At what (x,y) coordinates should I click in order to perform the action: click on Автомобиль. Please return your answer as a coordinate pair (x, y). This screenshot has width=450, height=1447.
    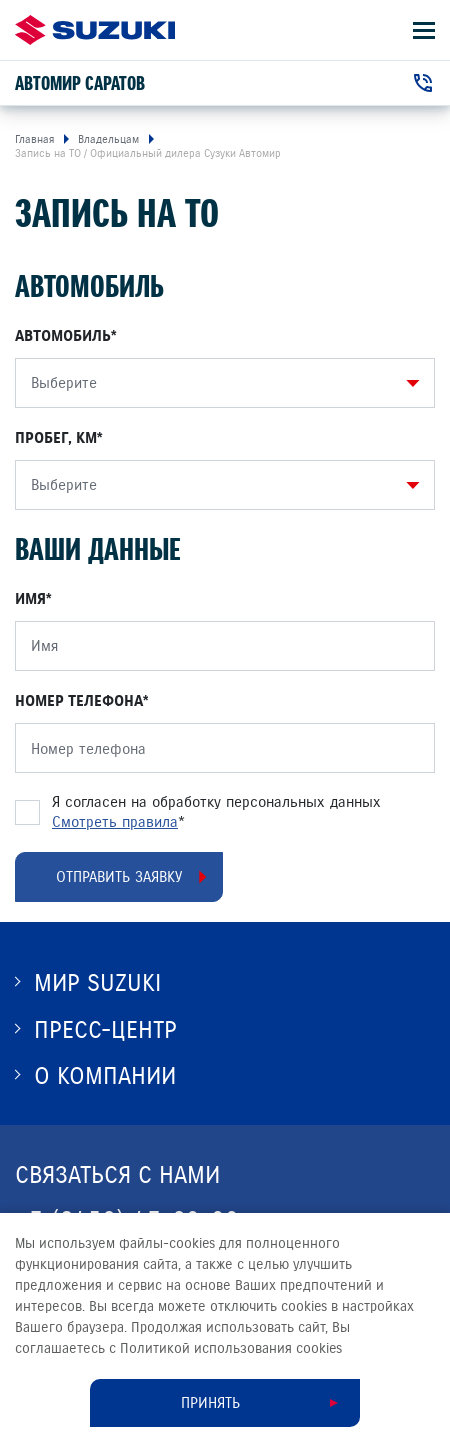
    Looking at the image, I should click on (63, 336).